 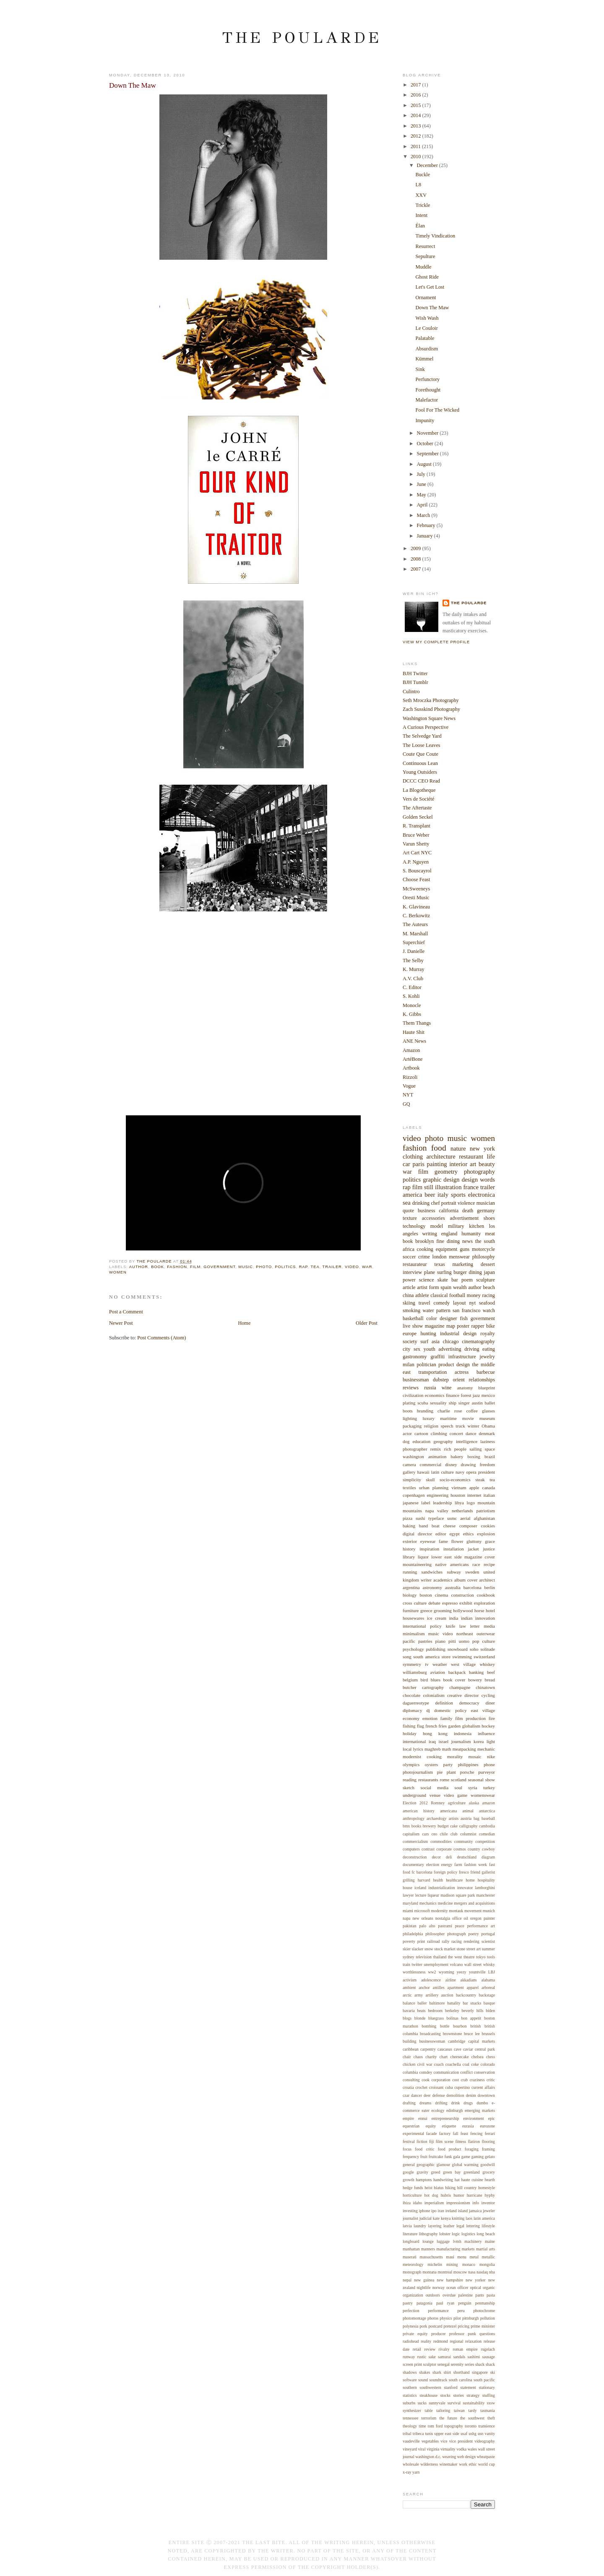 What do you see at coordinates (459, 1380) in the screenshot?
I see `orient` at bounding box center [459, 1380].